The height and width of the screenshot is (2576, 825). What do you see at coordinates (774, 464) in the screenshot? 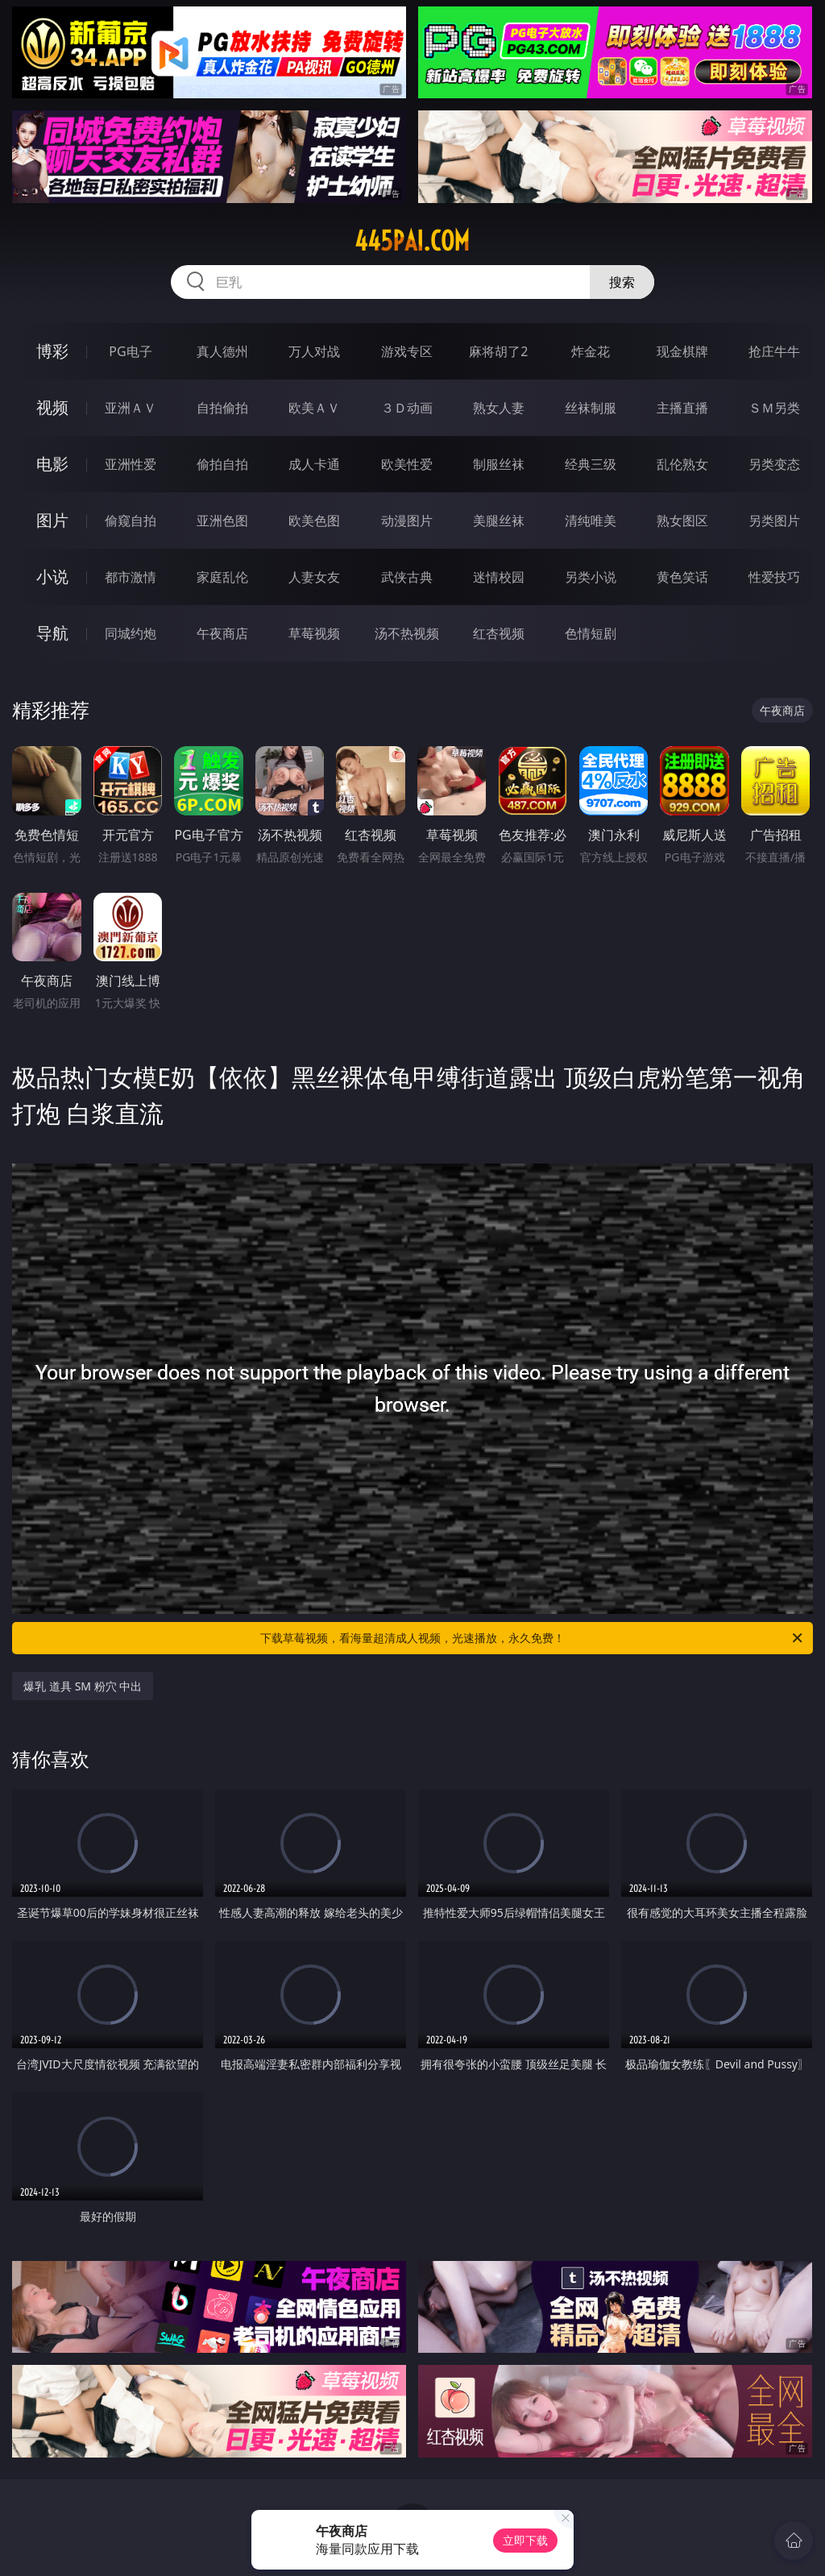
I see `另类变态` at bounding box center [774, 464].